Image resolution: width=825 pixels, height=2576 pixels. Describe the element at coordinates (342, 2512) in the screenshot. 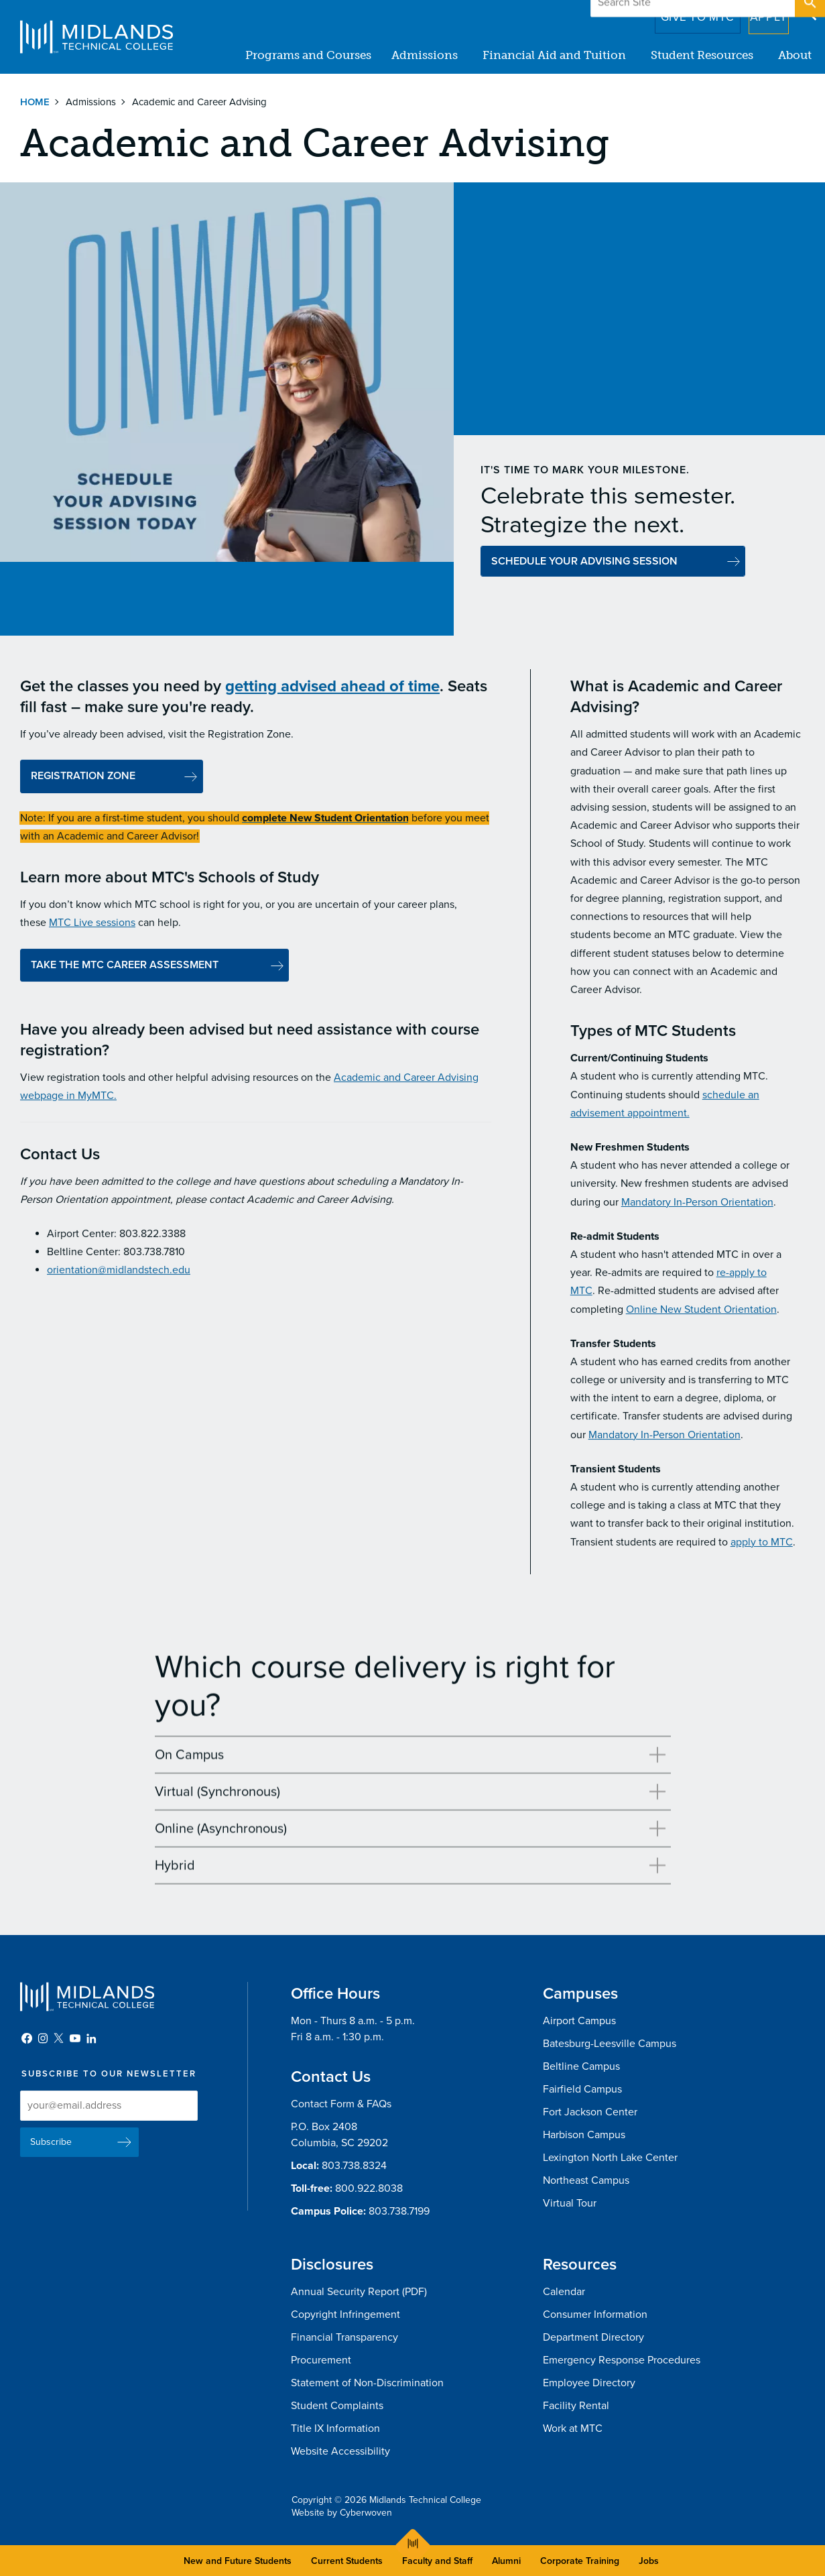

I see `Website by` at that location.